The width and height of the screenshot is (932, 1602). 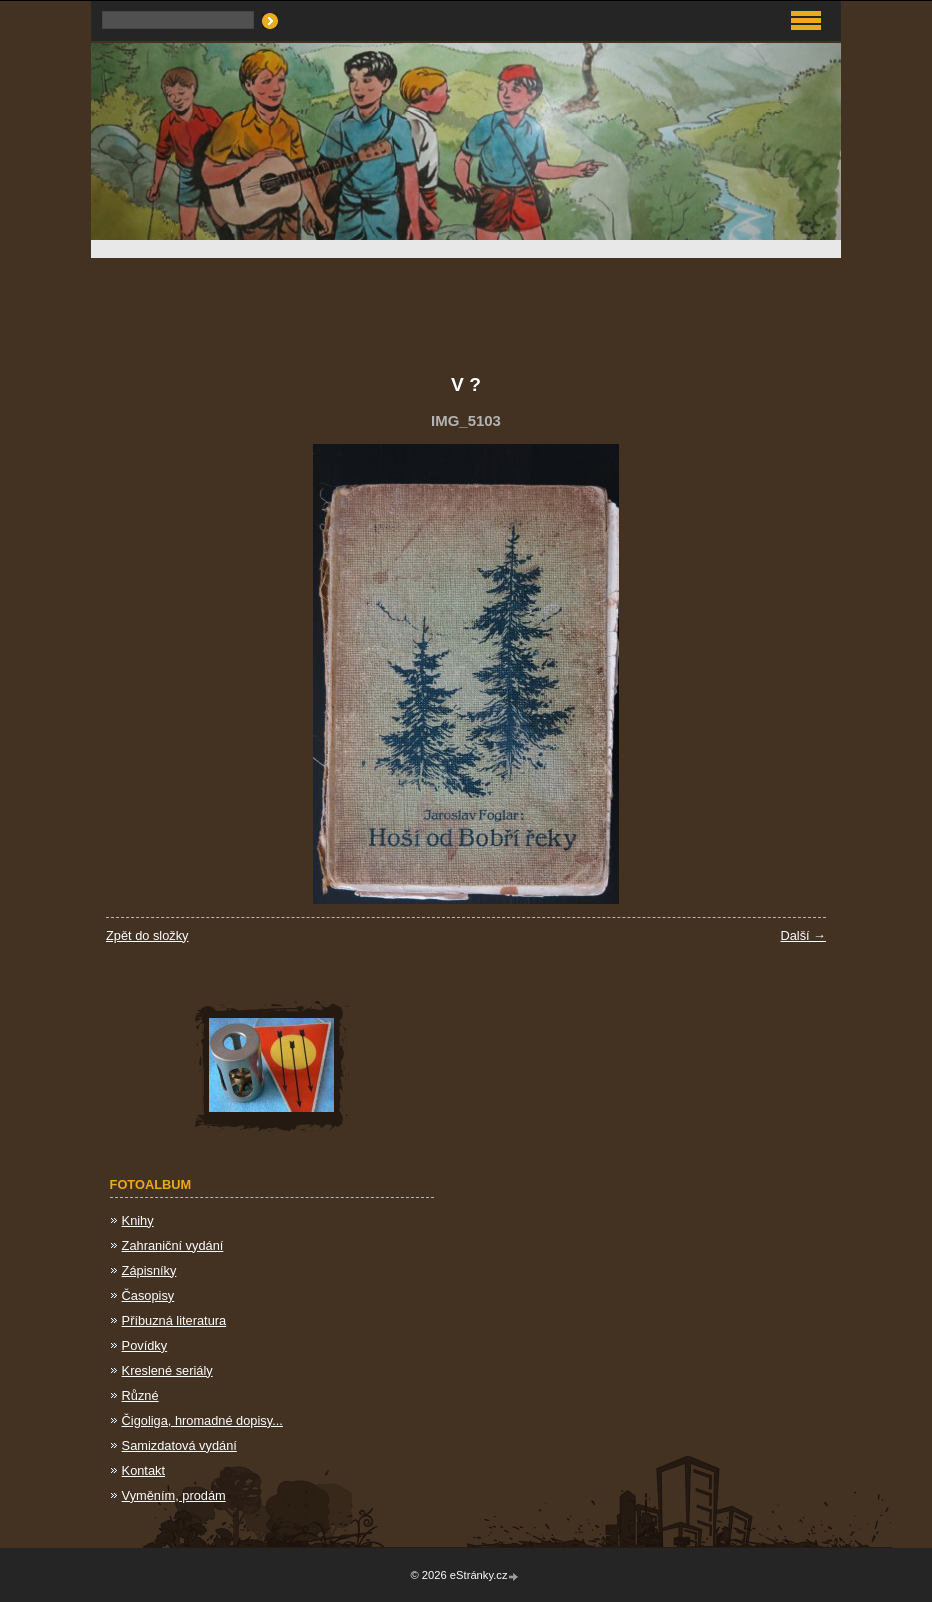 I want to click on Příbuzná literatura, so click(x=174, y=1320).